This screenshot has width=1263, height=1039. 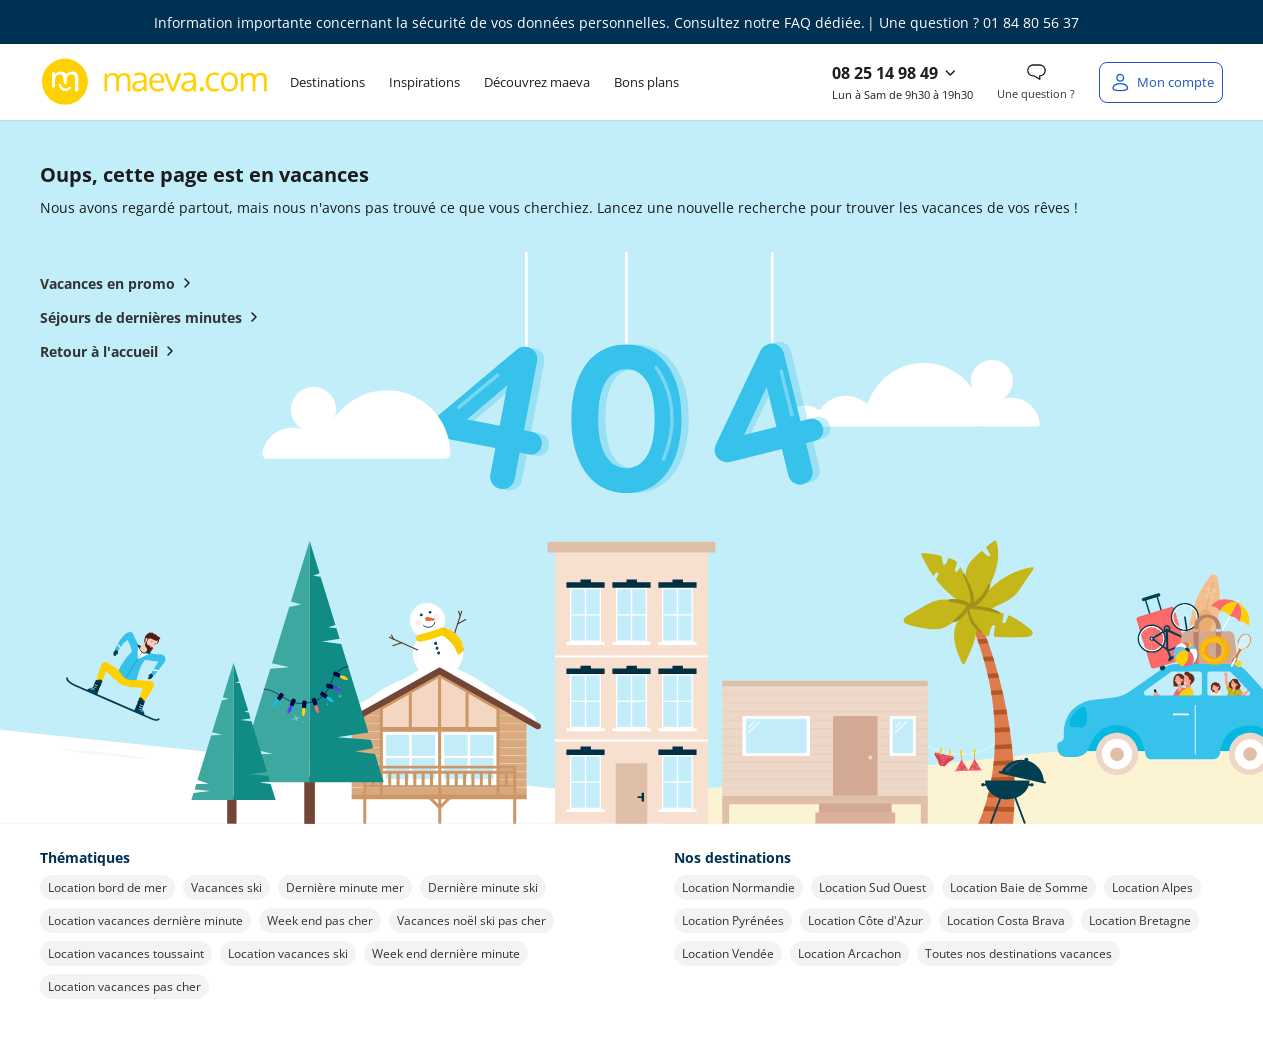 I want to click on Retour à l'accueil, so click(x=111, y=351).